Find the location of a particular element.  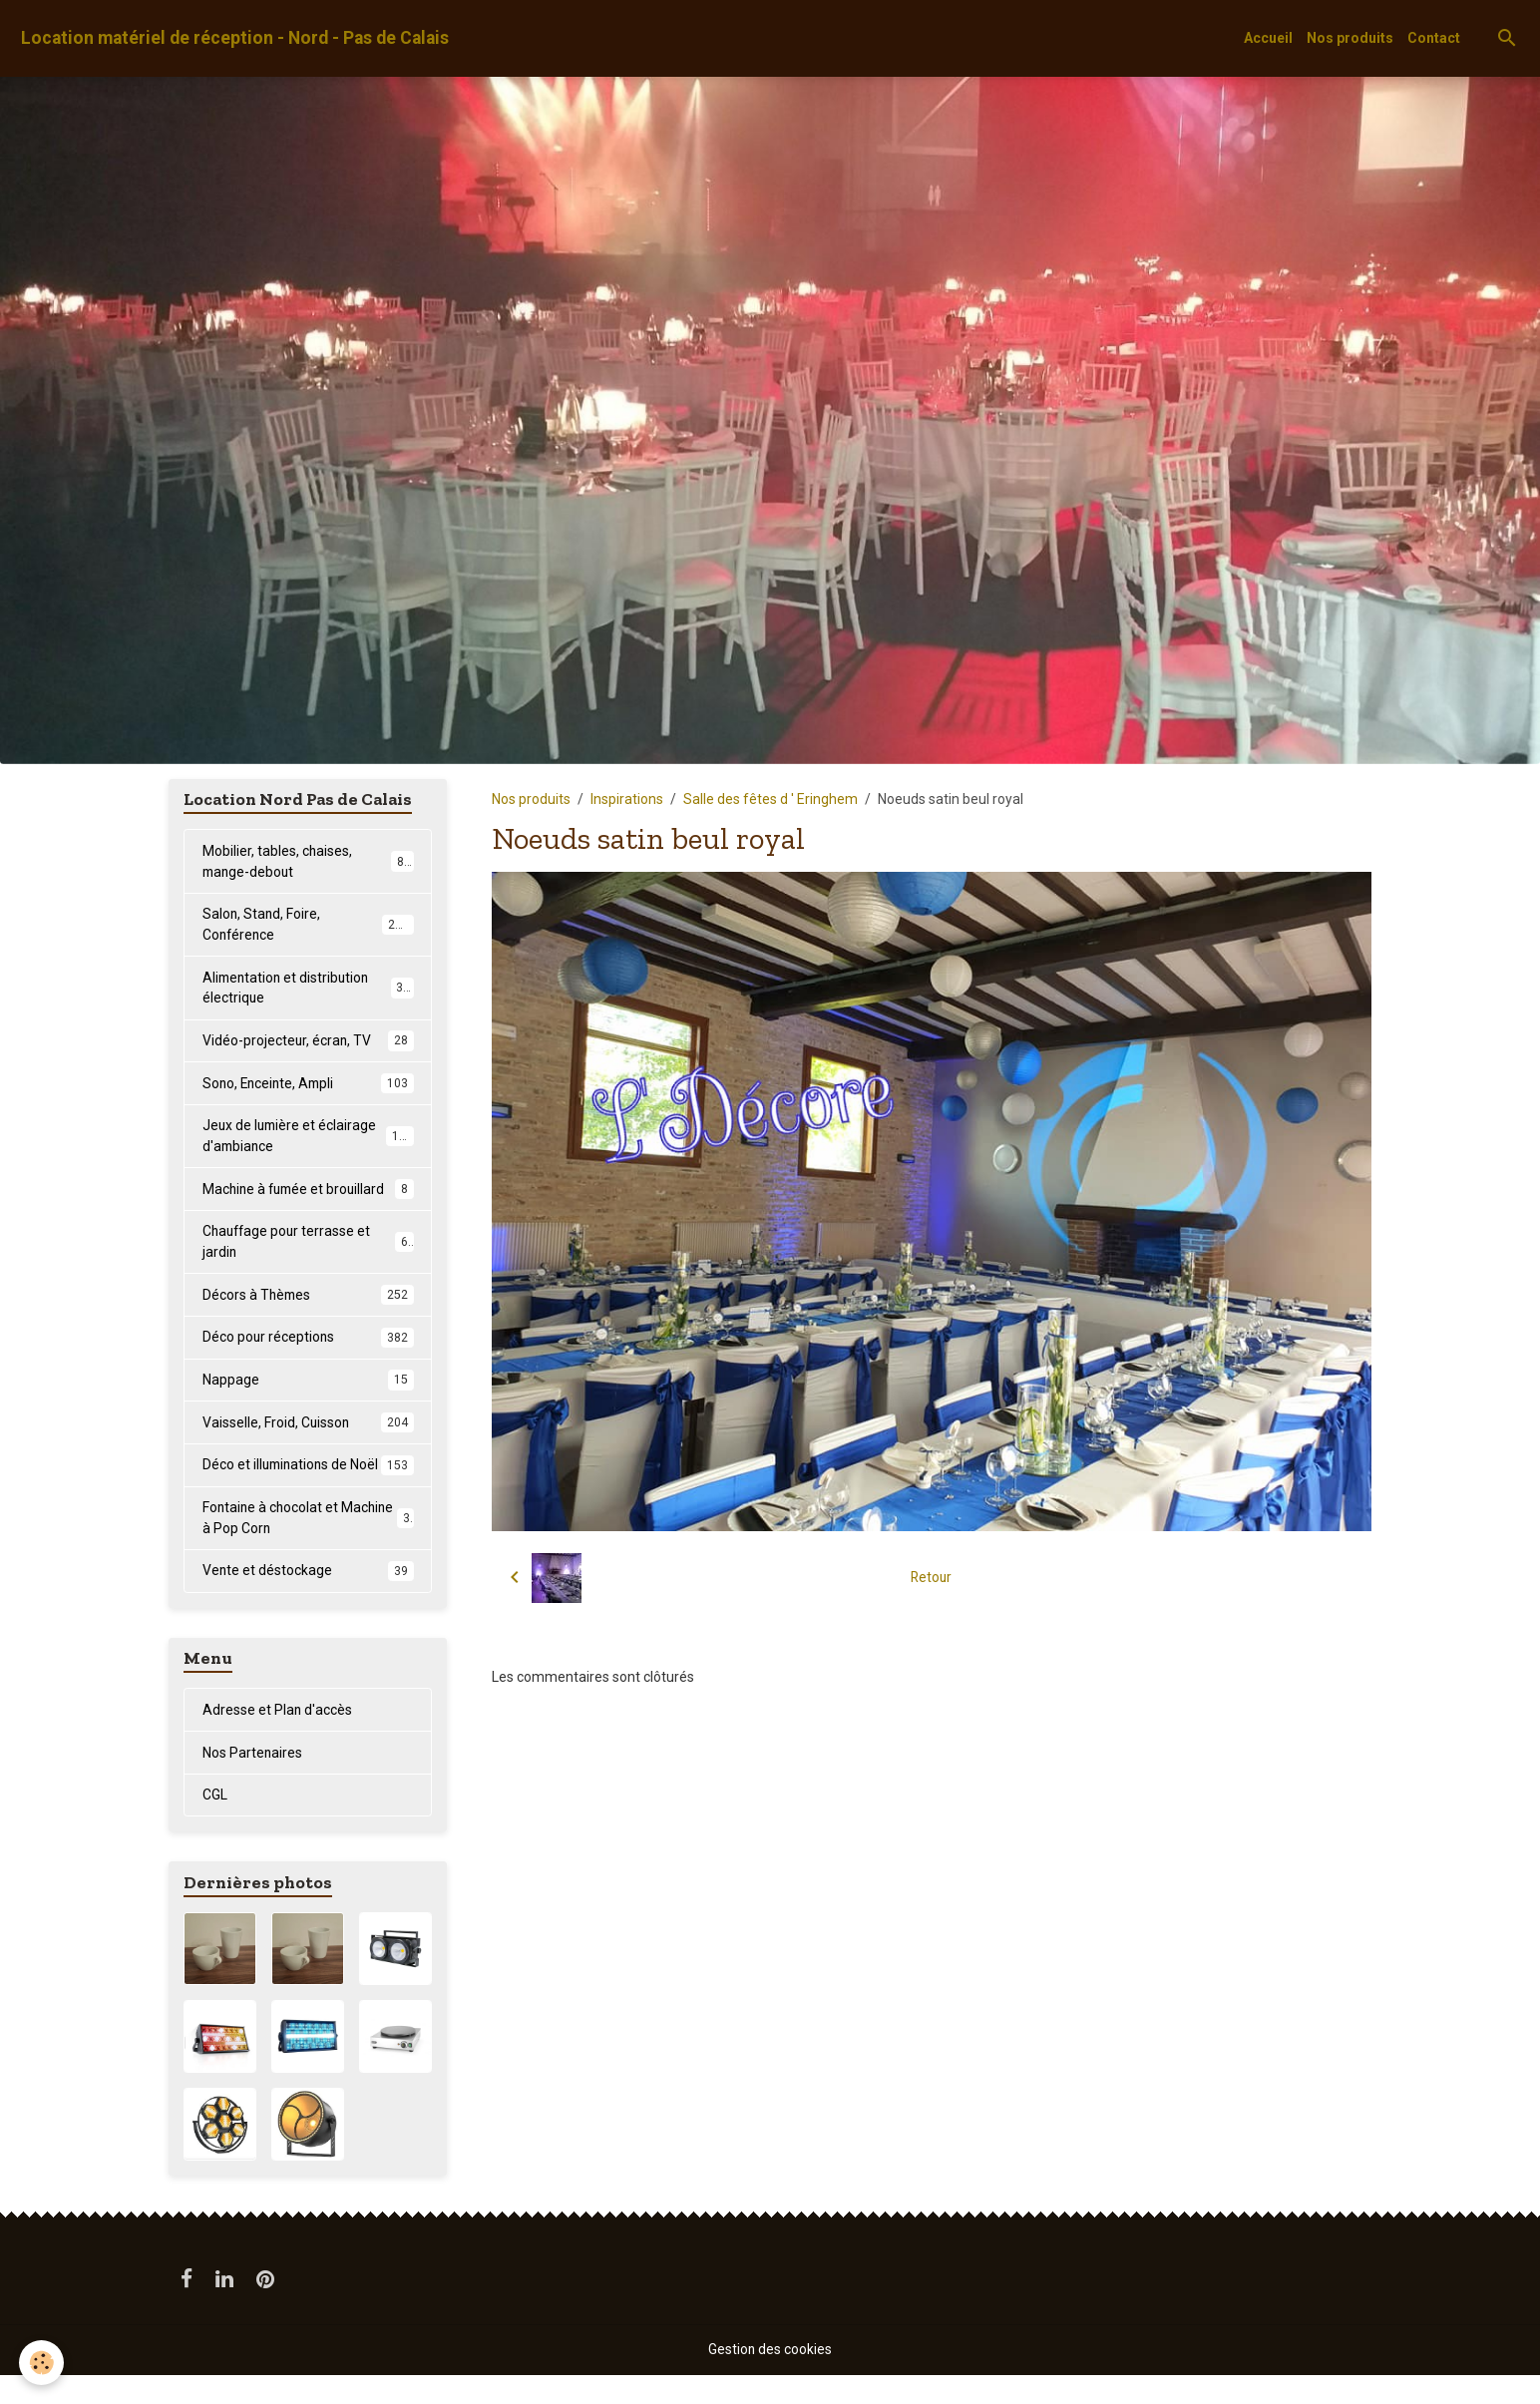

Machine à fumée et brouillard is located at coordinates (308, 1192).